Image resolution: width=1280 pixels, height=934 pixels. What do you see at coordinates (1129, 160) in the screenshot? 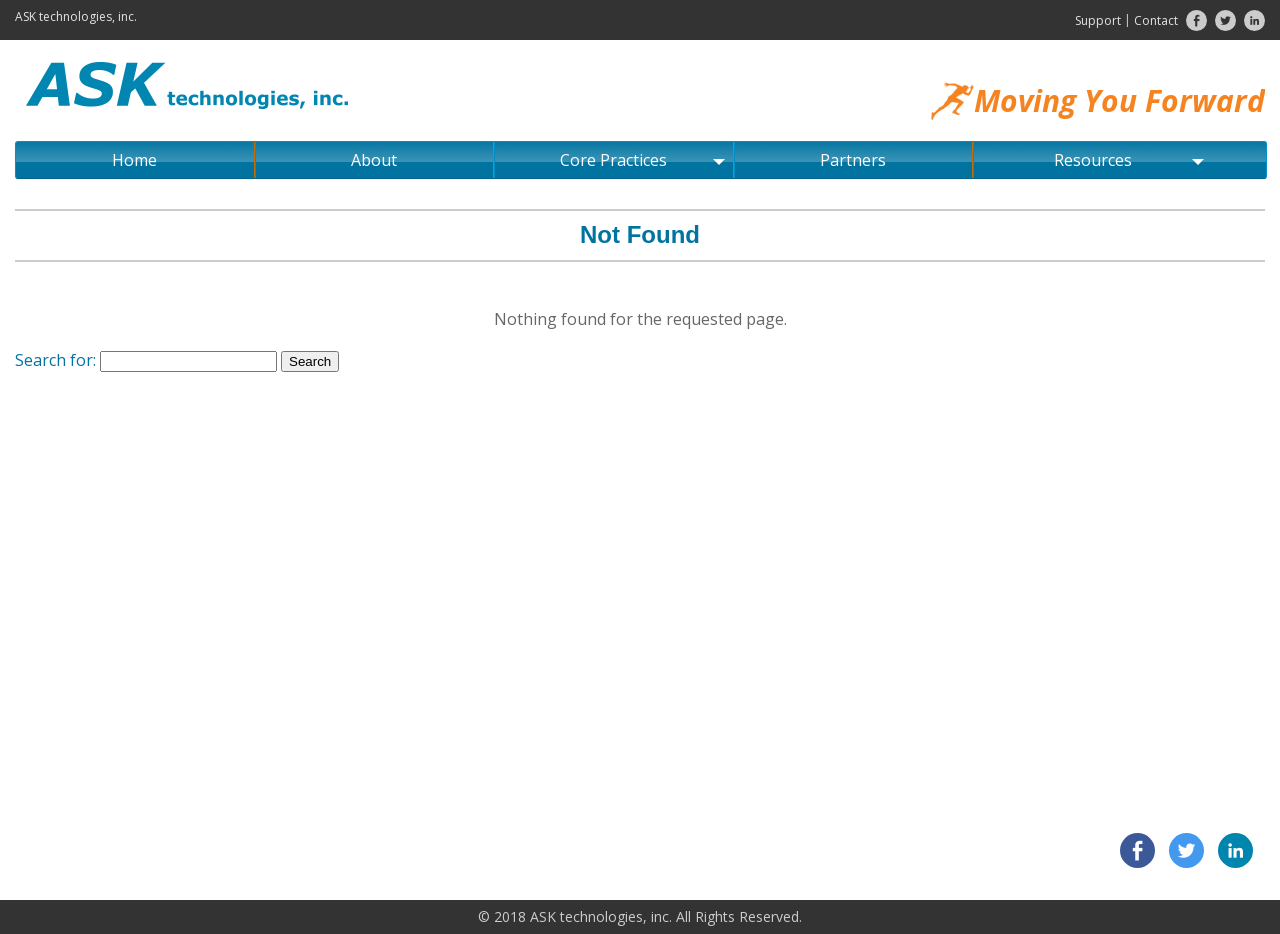
I see `Resources` at bounding box center [1129, 160].